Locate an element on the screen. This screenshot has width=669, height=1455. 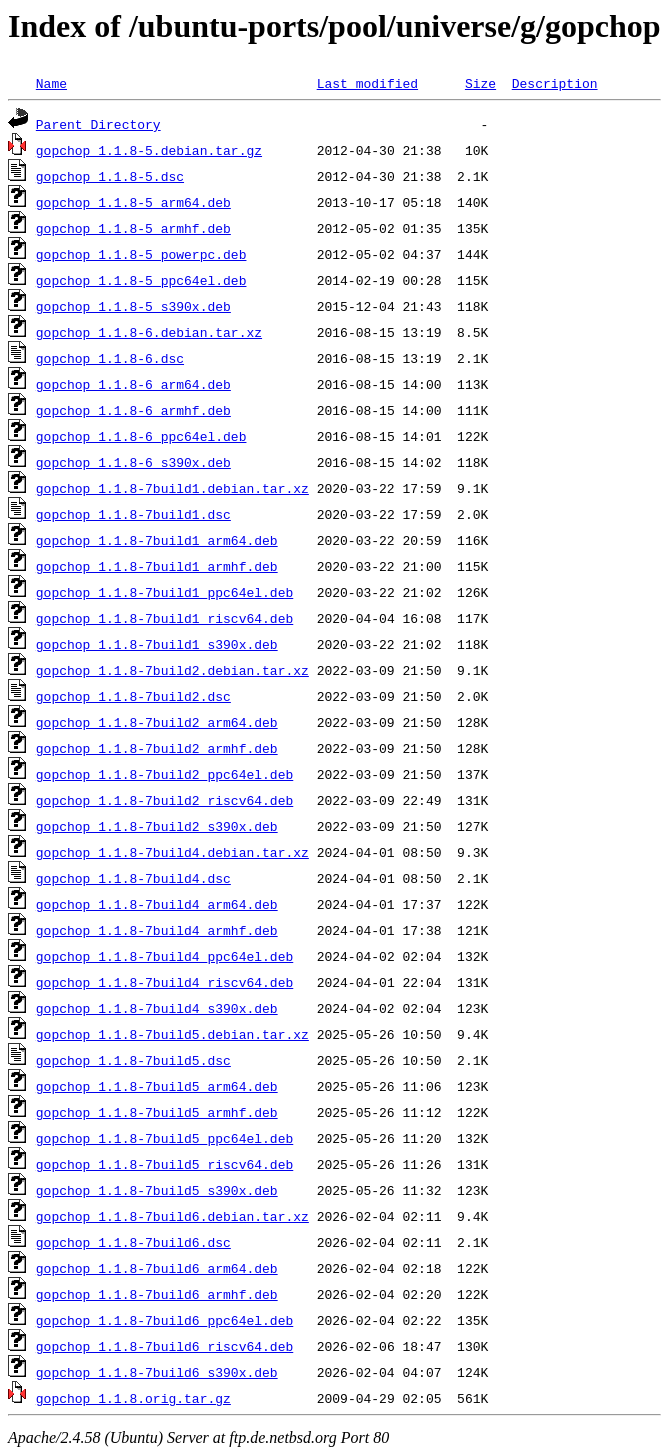
Parent Directory is located at coordinates (98, 124).